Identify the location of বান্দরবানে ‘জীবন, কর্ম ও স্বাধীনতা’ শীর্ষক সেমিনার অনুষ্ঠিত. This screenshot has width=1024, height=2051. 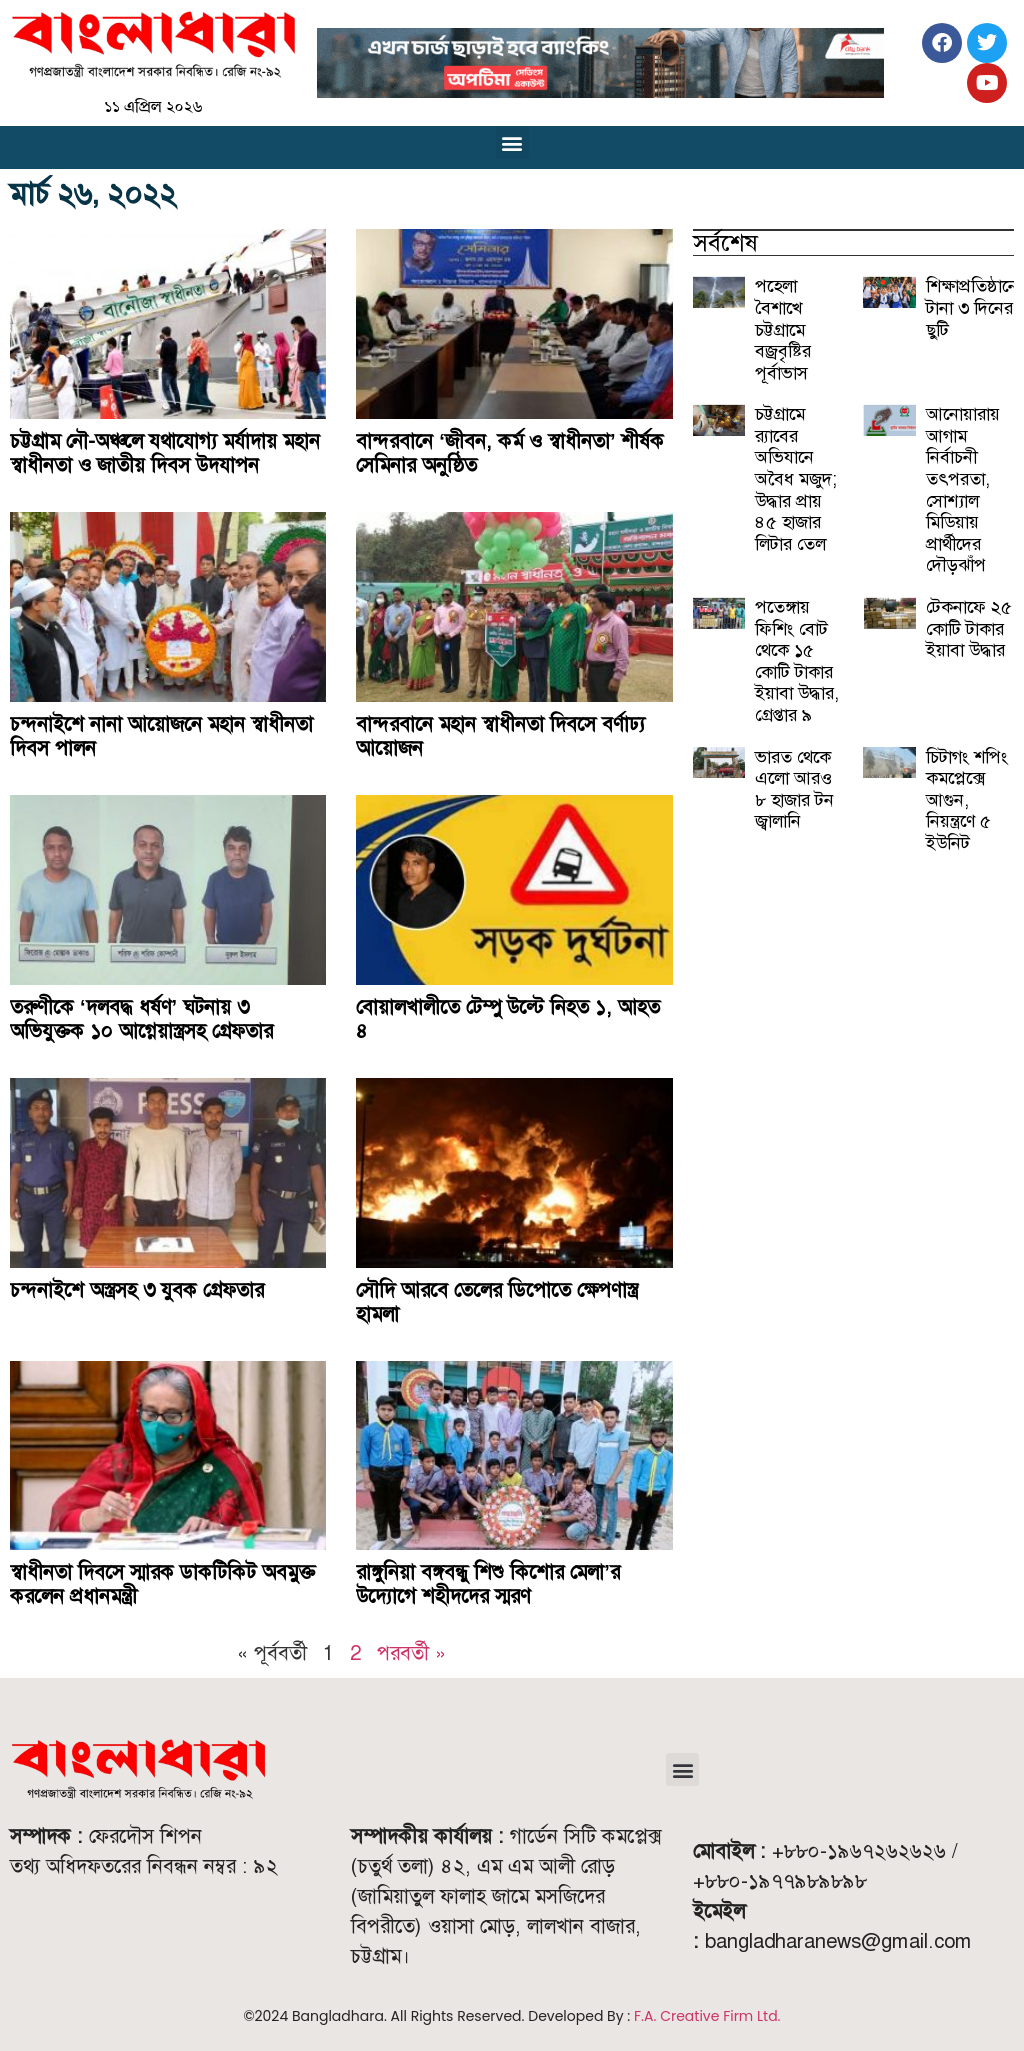
(510, 453).